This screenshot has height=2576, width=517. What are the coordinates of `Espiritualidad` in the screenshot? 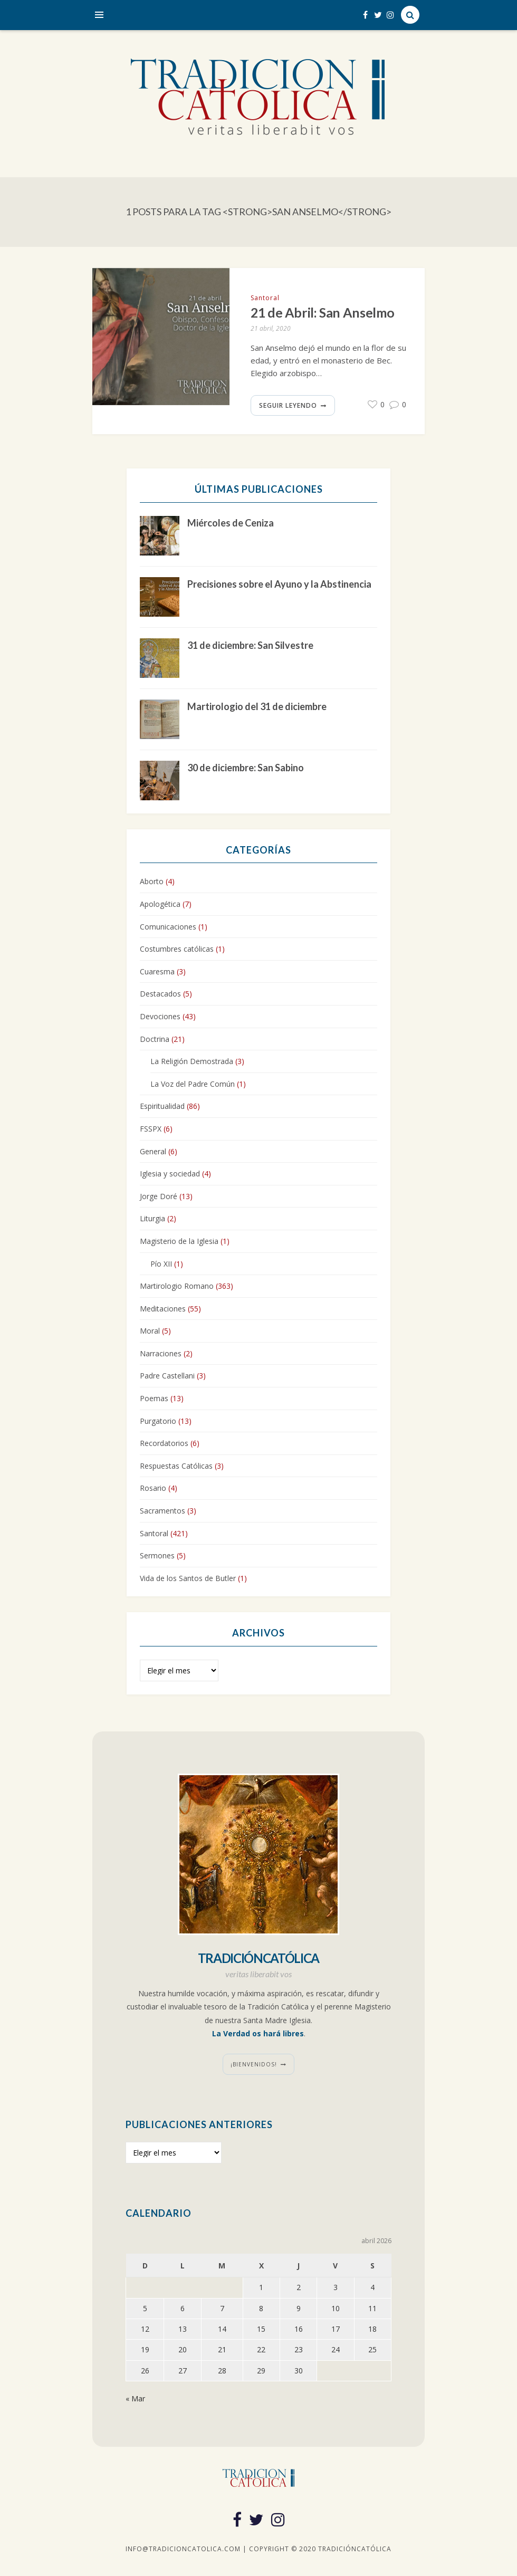 It's located at (162, 1107).